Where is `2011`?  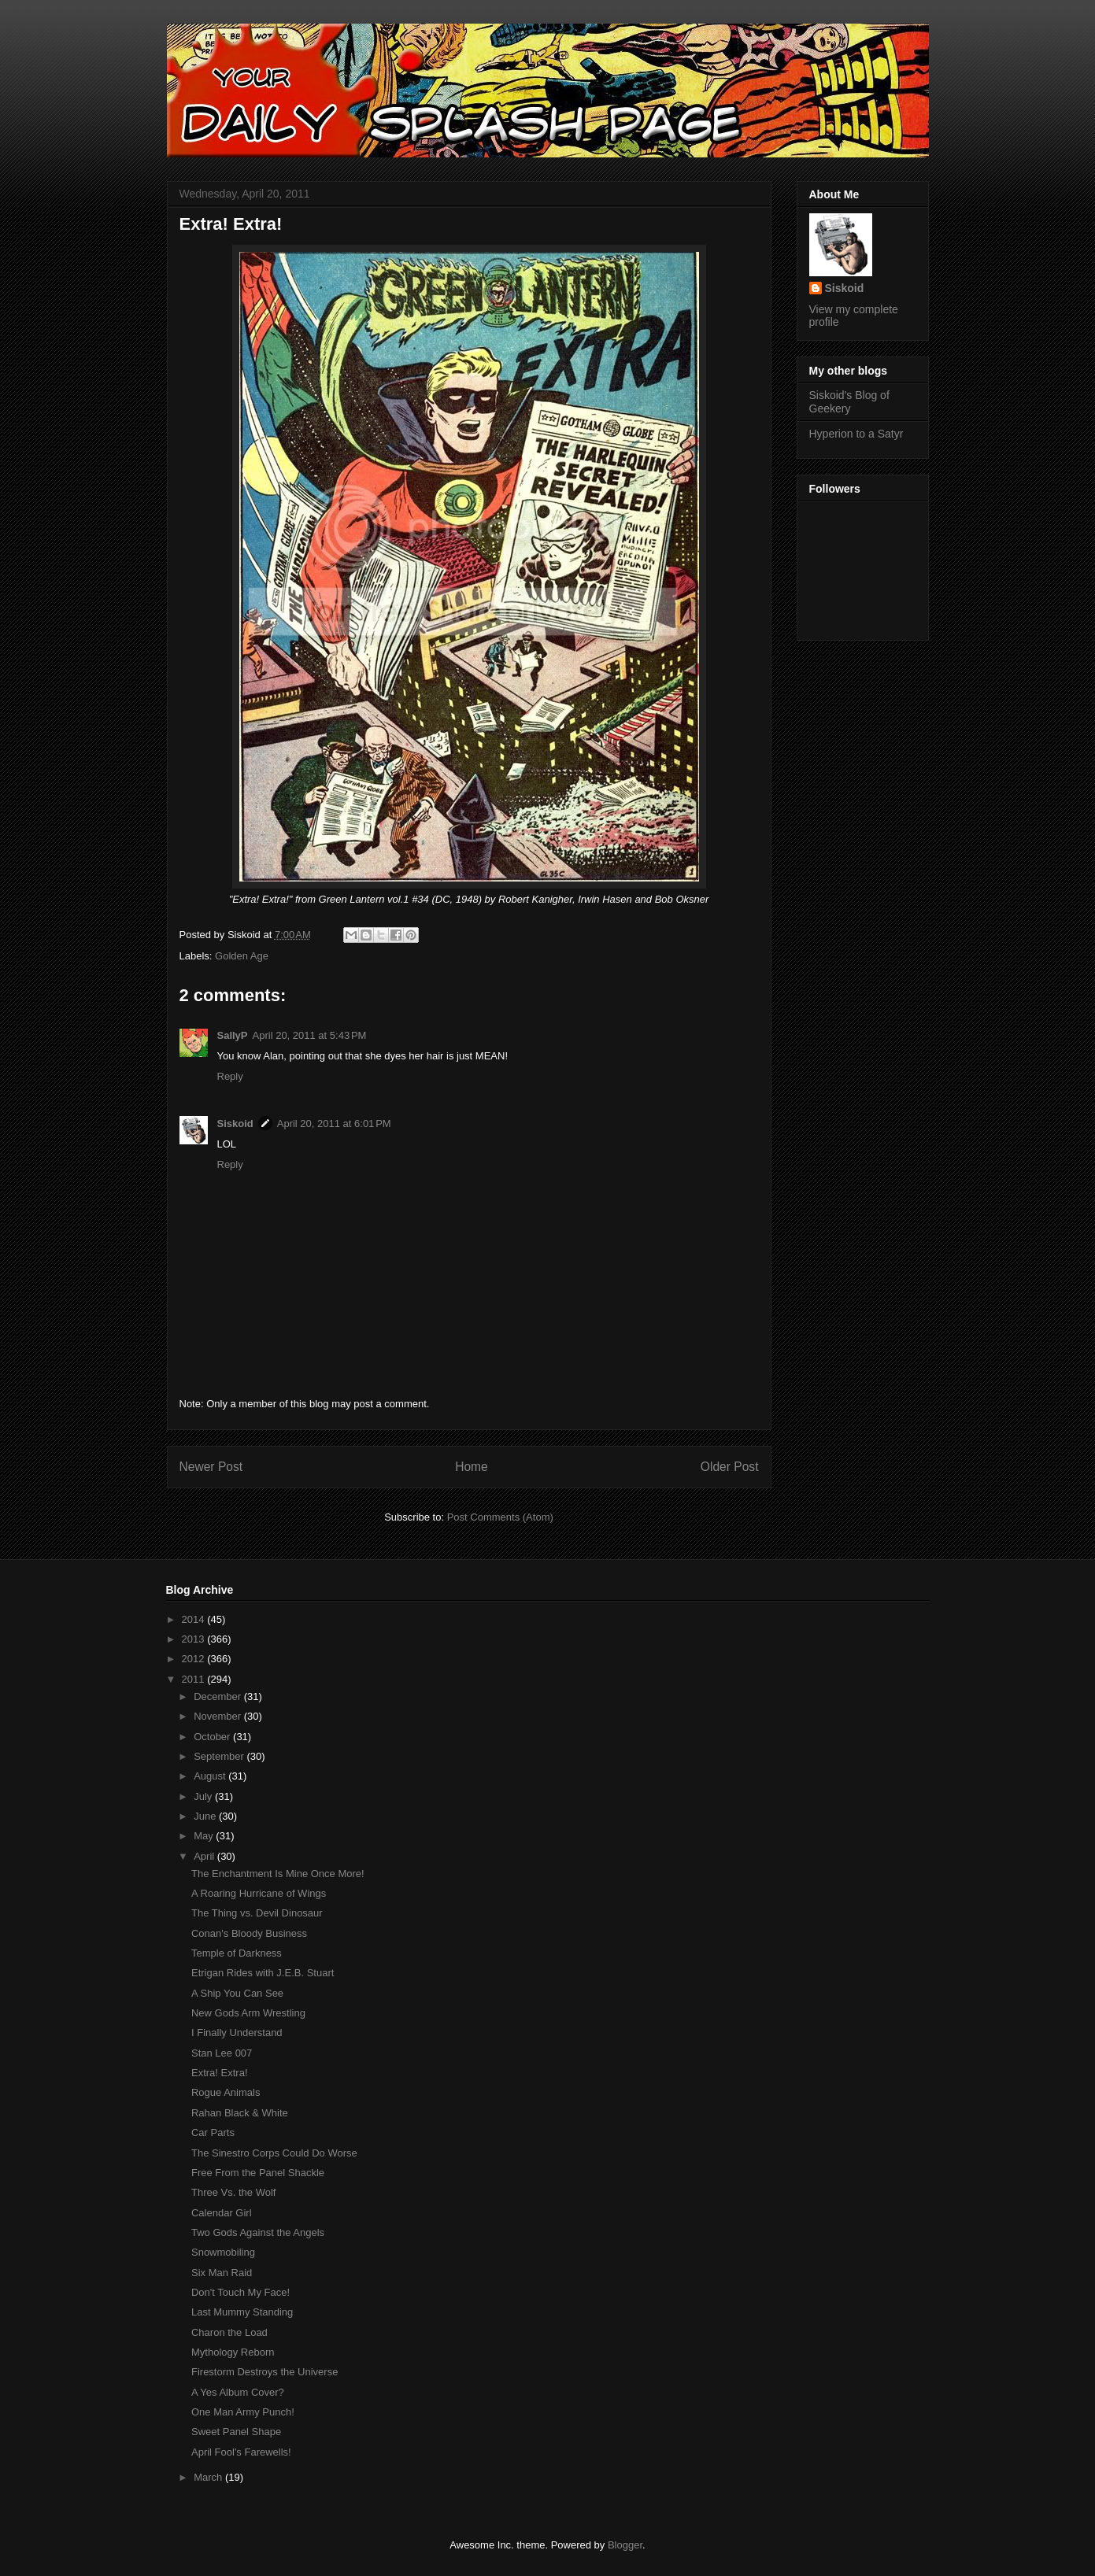
2011 is located at coordinates (195, 1679).